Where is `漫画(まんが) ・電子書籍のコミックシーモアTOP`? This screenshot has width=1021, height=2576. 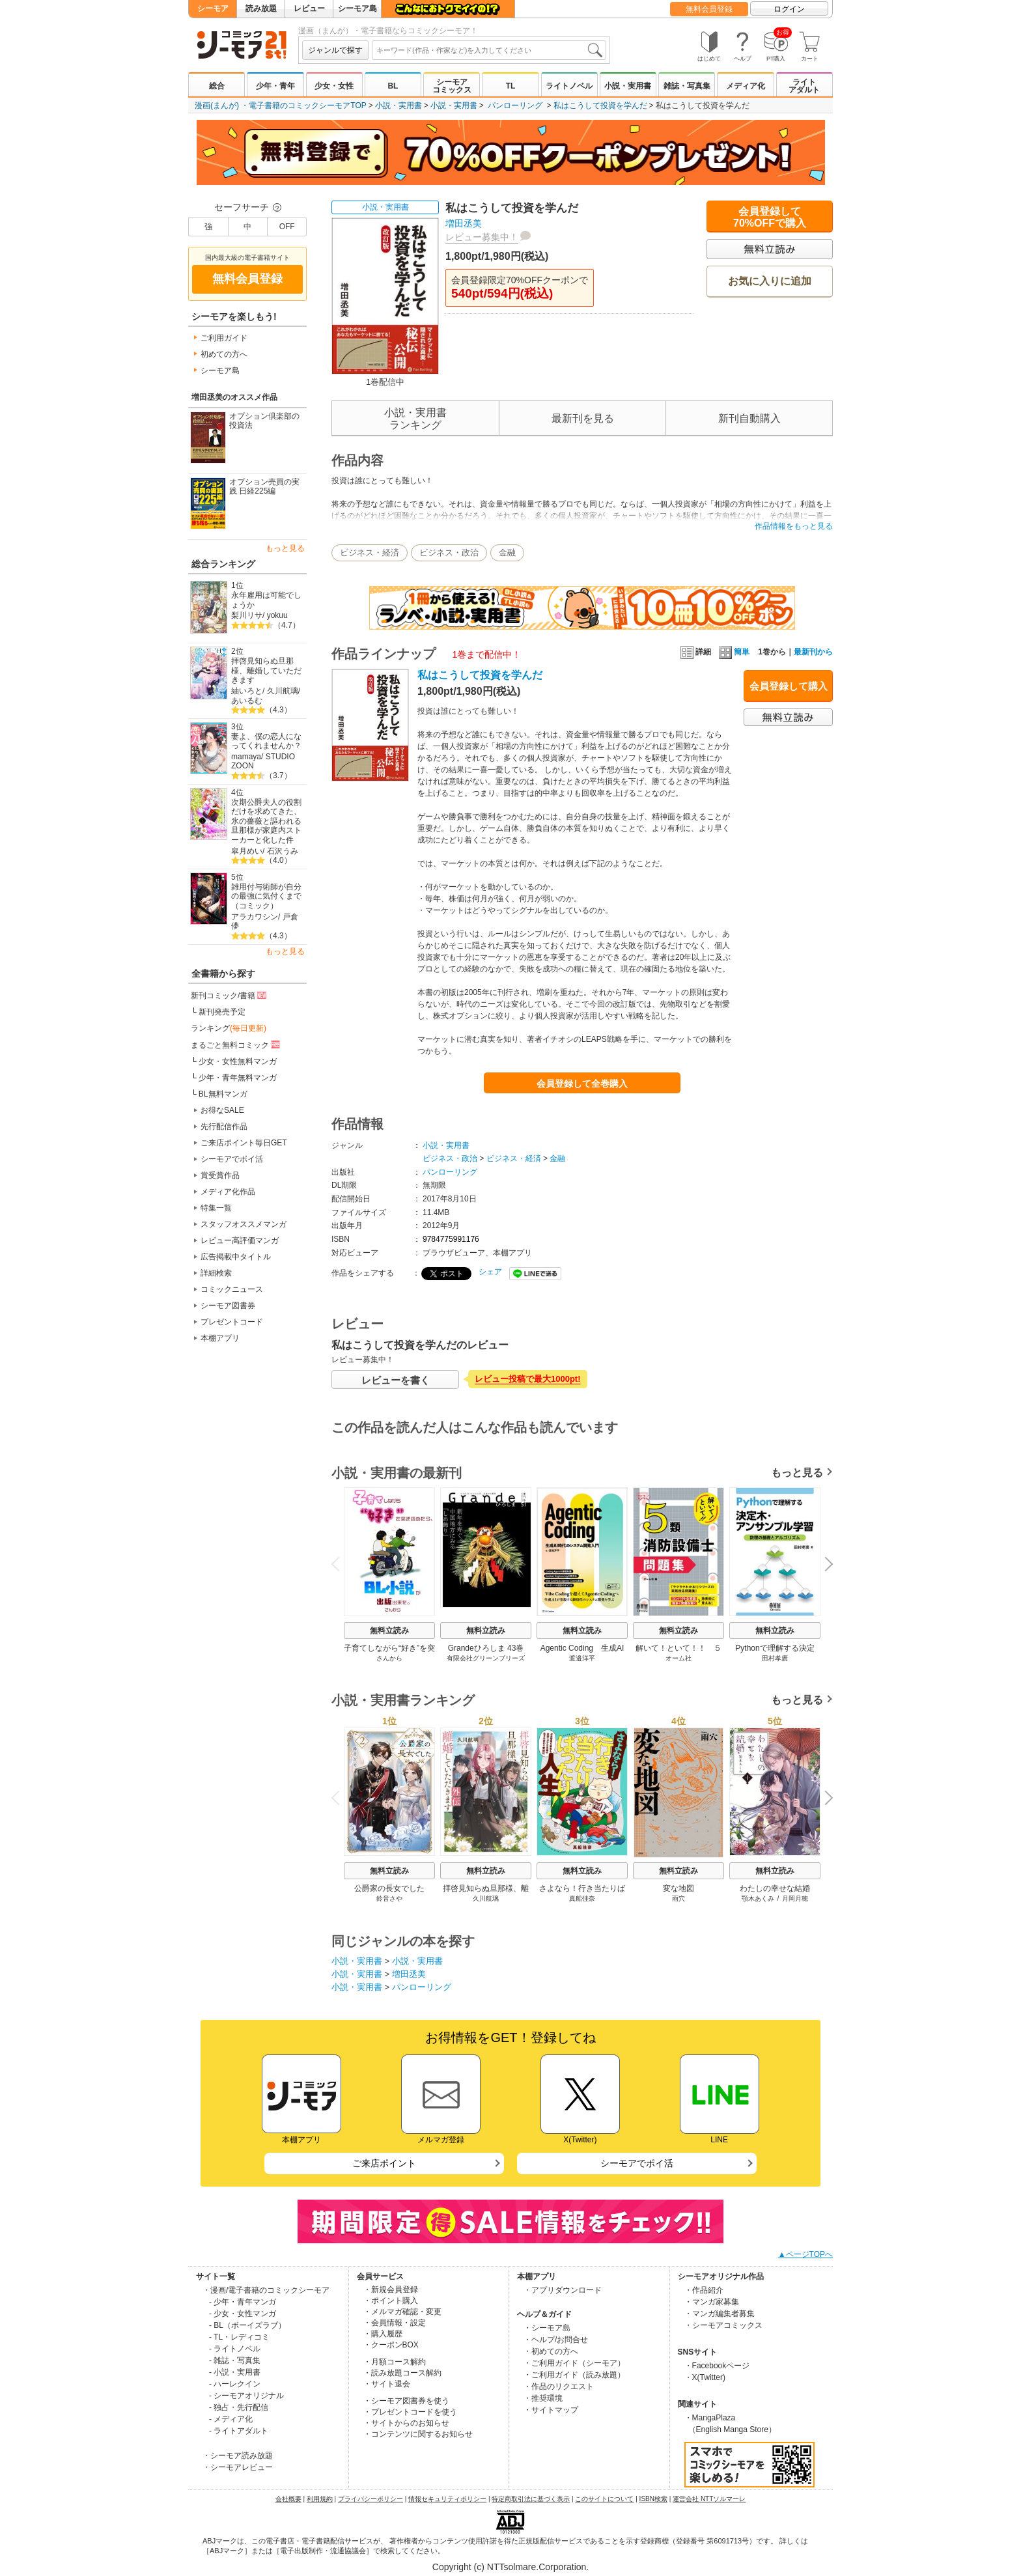 漫画(まんが) ・電子書籍のコミックシーモアTOP is located at coordinates (281, 105).